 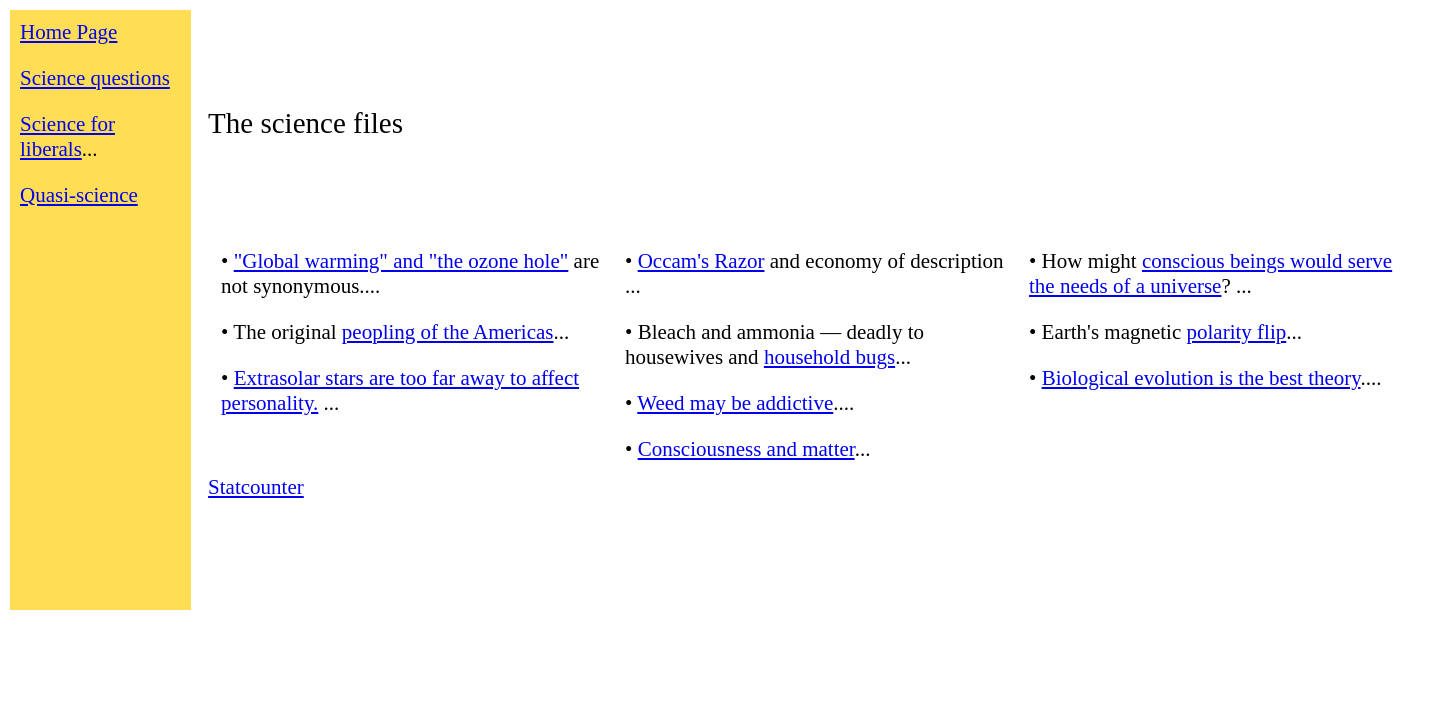 I want to click on conscious beings would serve the needs of a universe, so click(x=1210, y=273).